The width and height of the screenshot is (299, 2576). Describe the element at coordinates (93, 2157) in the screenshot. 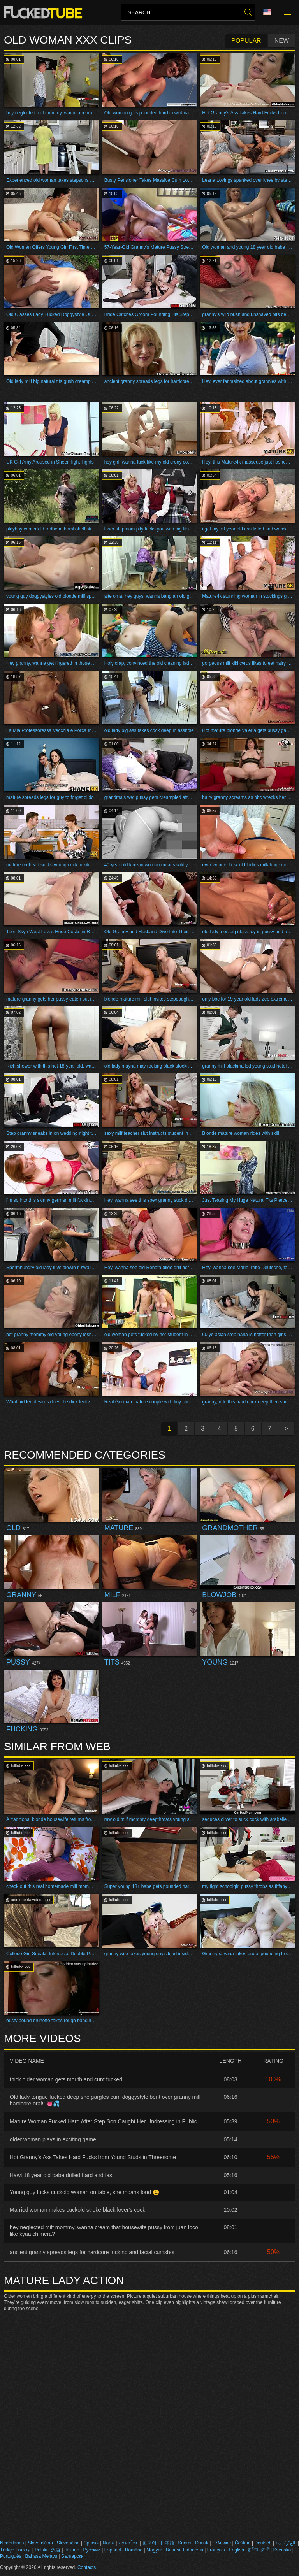

I see `Hot Granny's Ass Takes Hard Fucks from Young Studs in Threesome` at that location.